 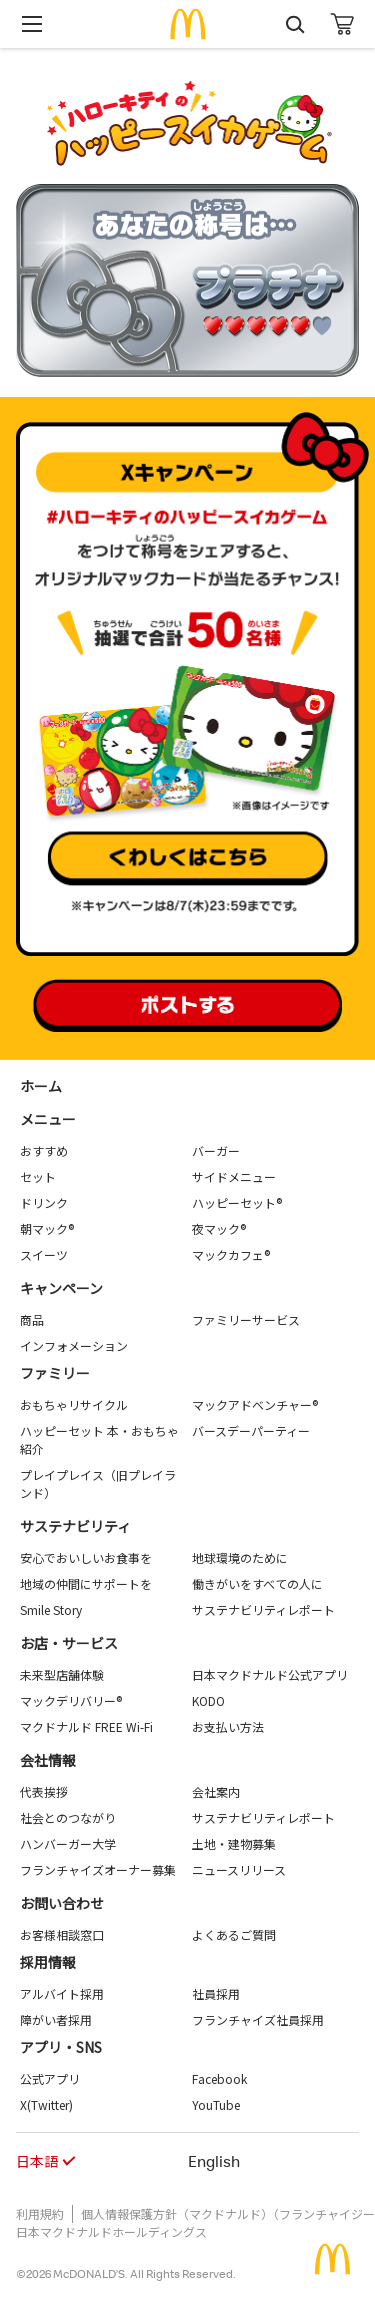 I want to click on お客様相談窓口, so click(x=62, y=1934).